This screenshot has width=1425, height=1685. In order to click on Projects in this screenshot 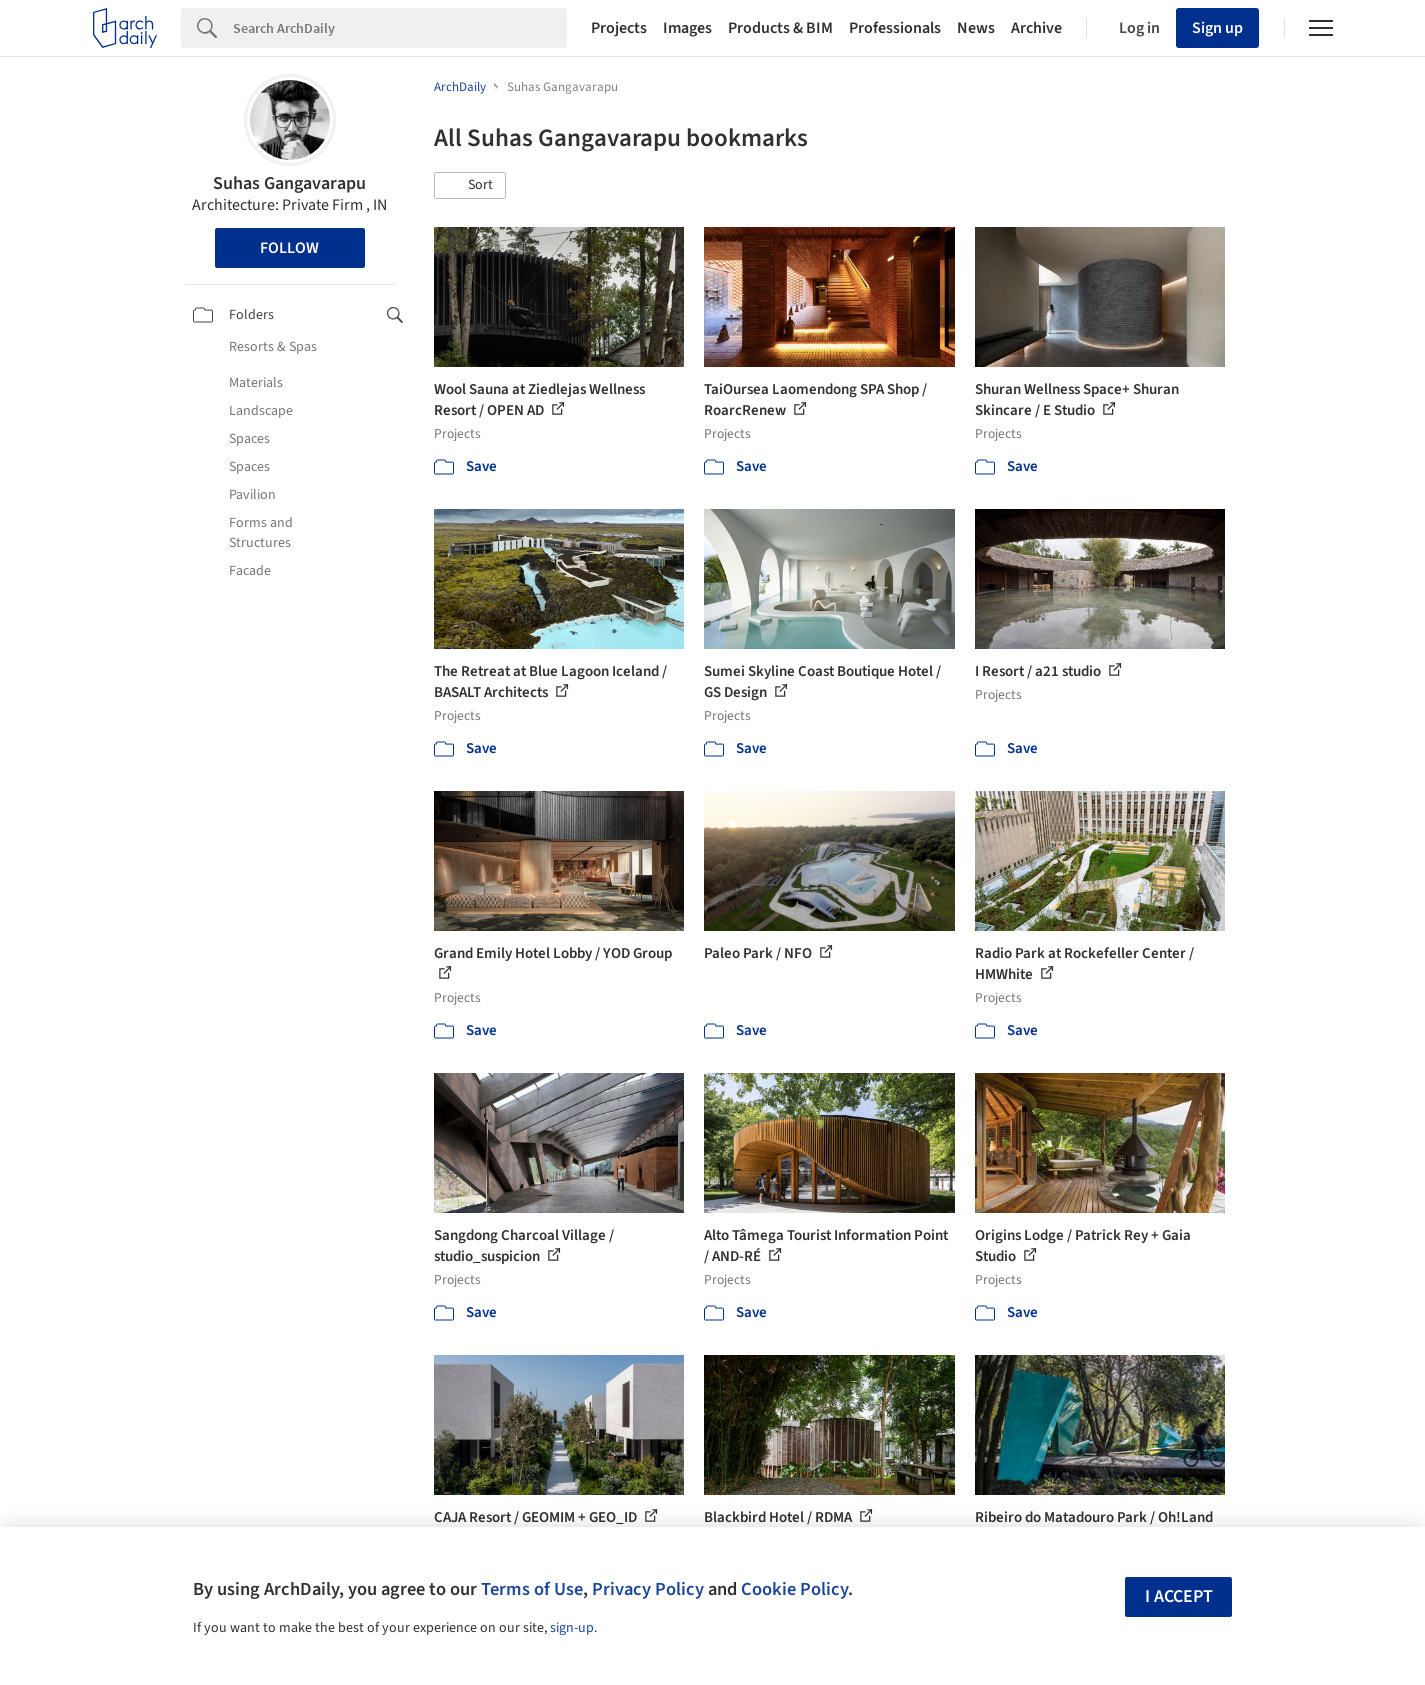, I will do `click(619, 28)`.